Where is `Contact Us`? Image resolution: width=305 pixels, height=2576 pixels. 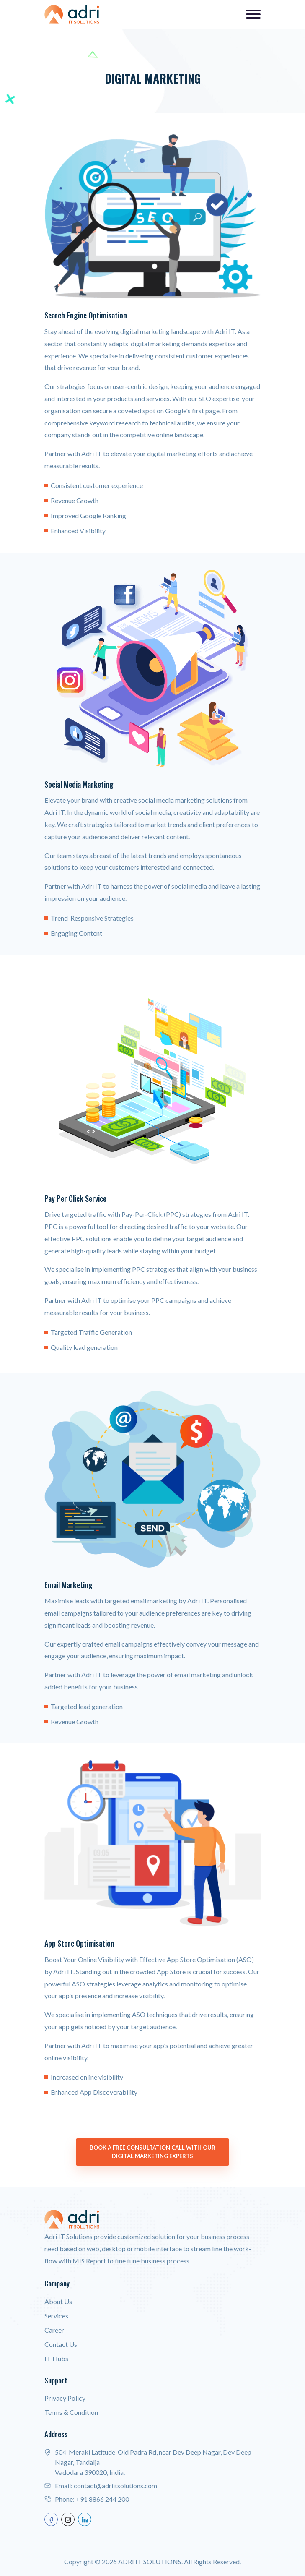 Contact Us is located at coordinates (60, 2344).